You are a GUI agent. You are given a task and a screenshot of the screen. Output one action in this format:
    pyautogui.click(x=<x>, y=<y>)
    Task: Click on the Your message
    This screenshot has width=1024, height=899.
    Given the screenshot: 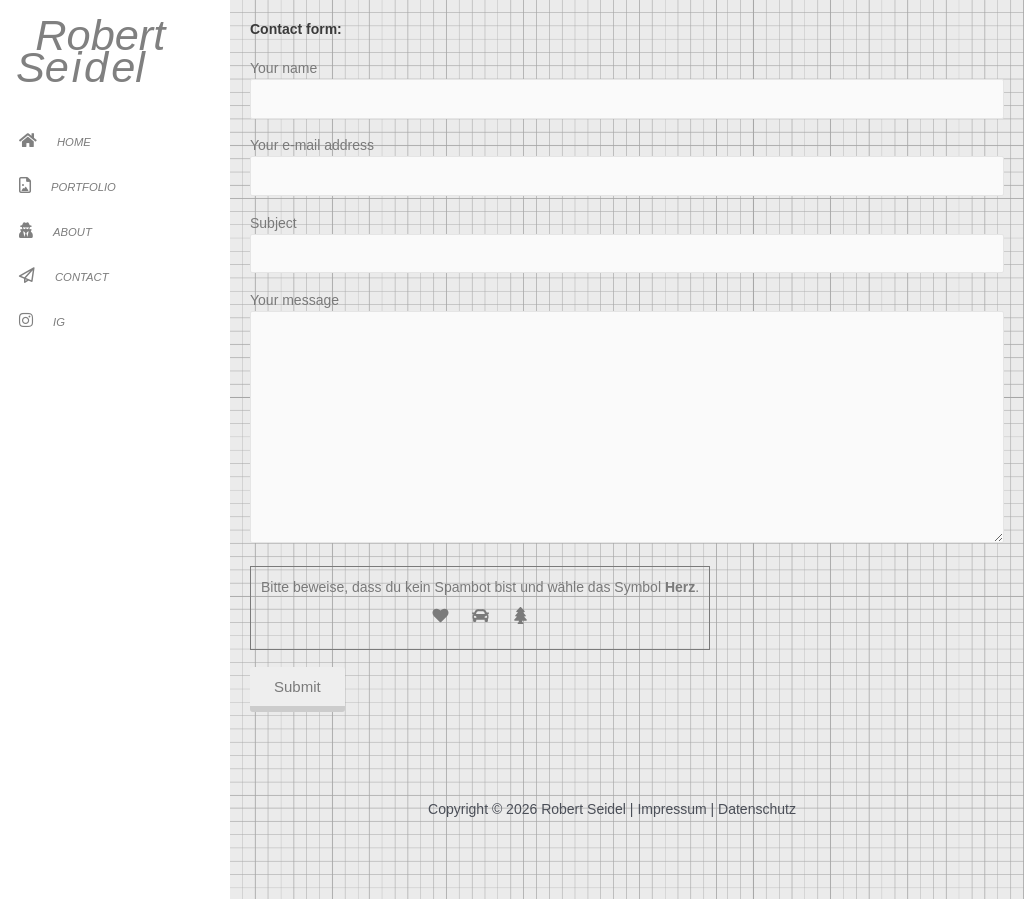 What is the action you would take?
    pyautogui.click(x=627, y=420)
    